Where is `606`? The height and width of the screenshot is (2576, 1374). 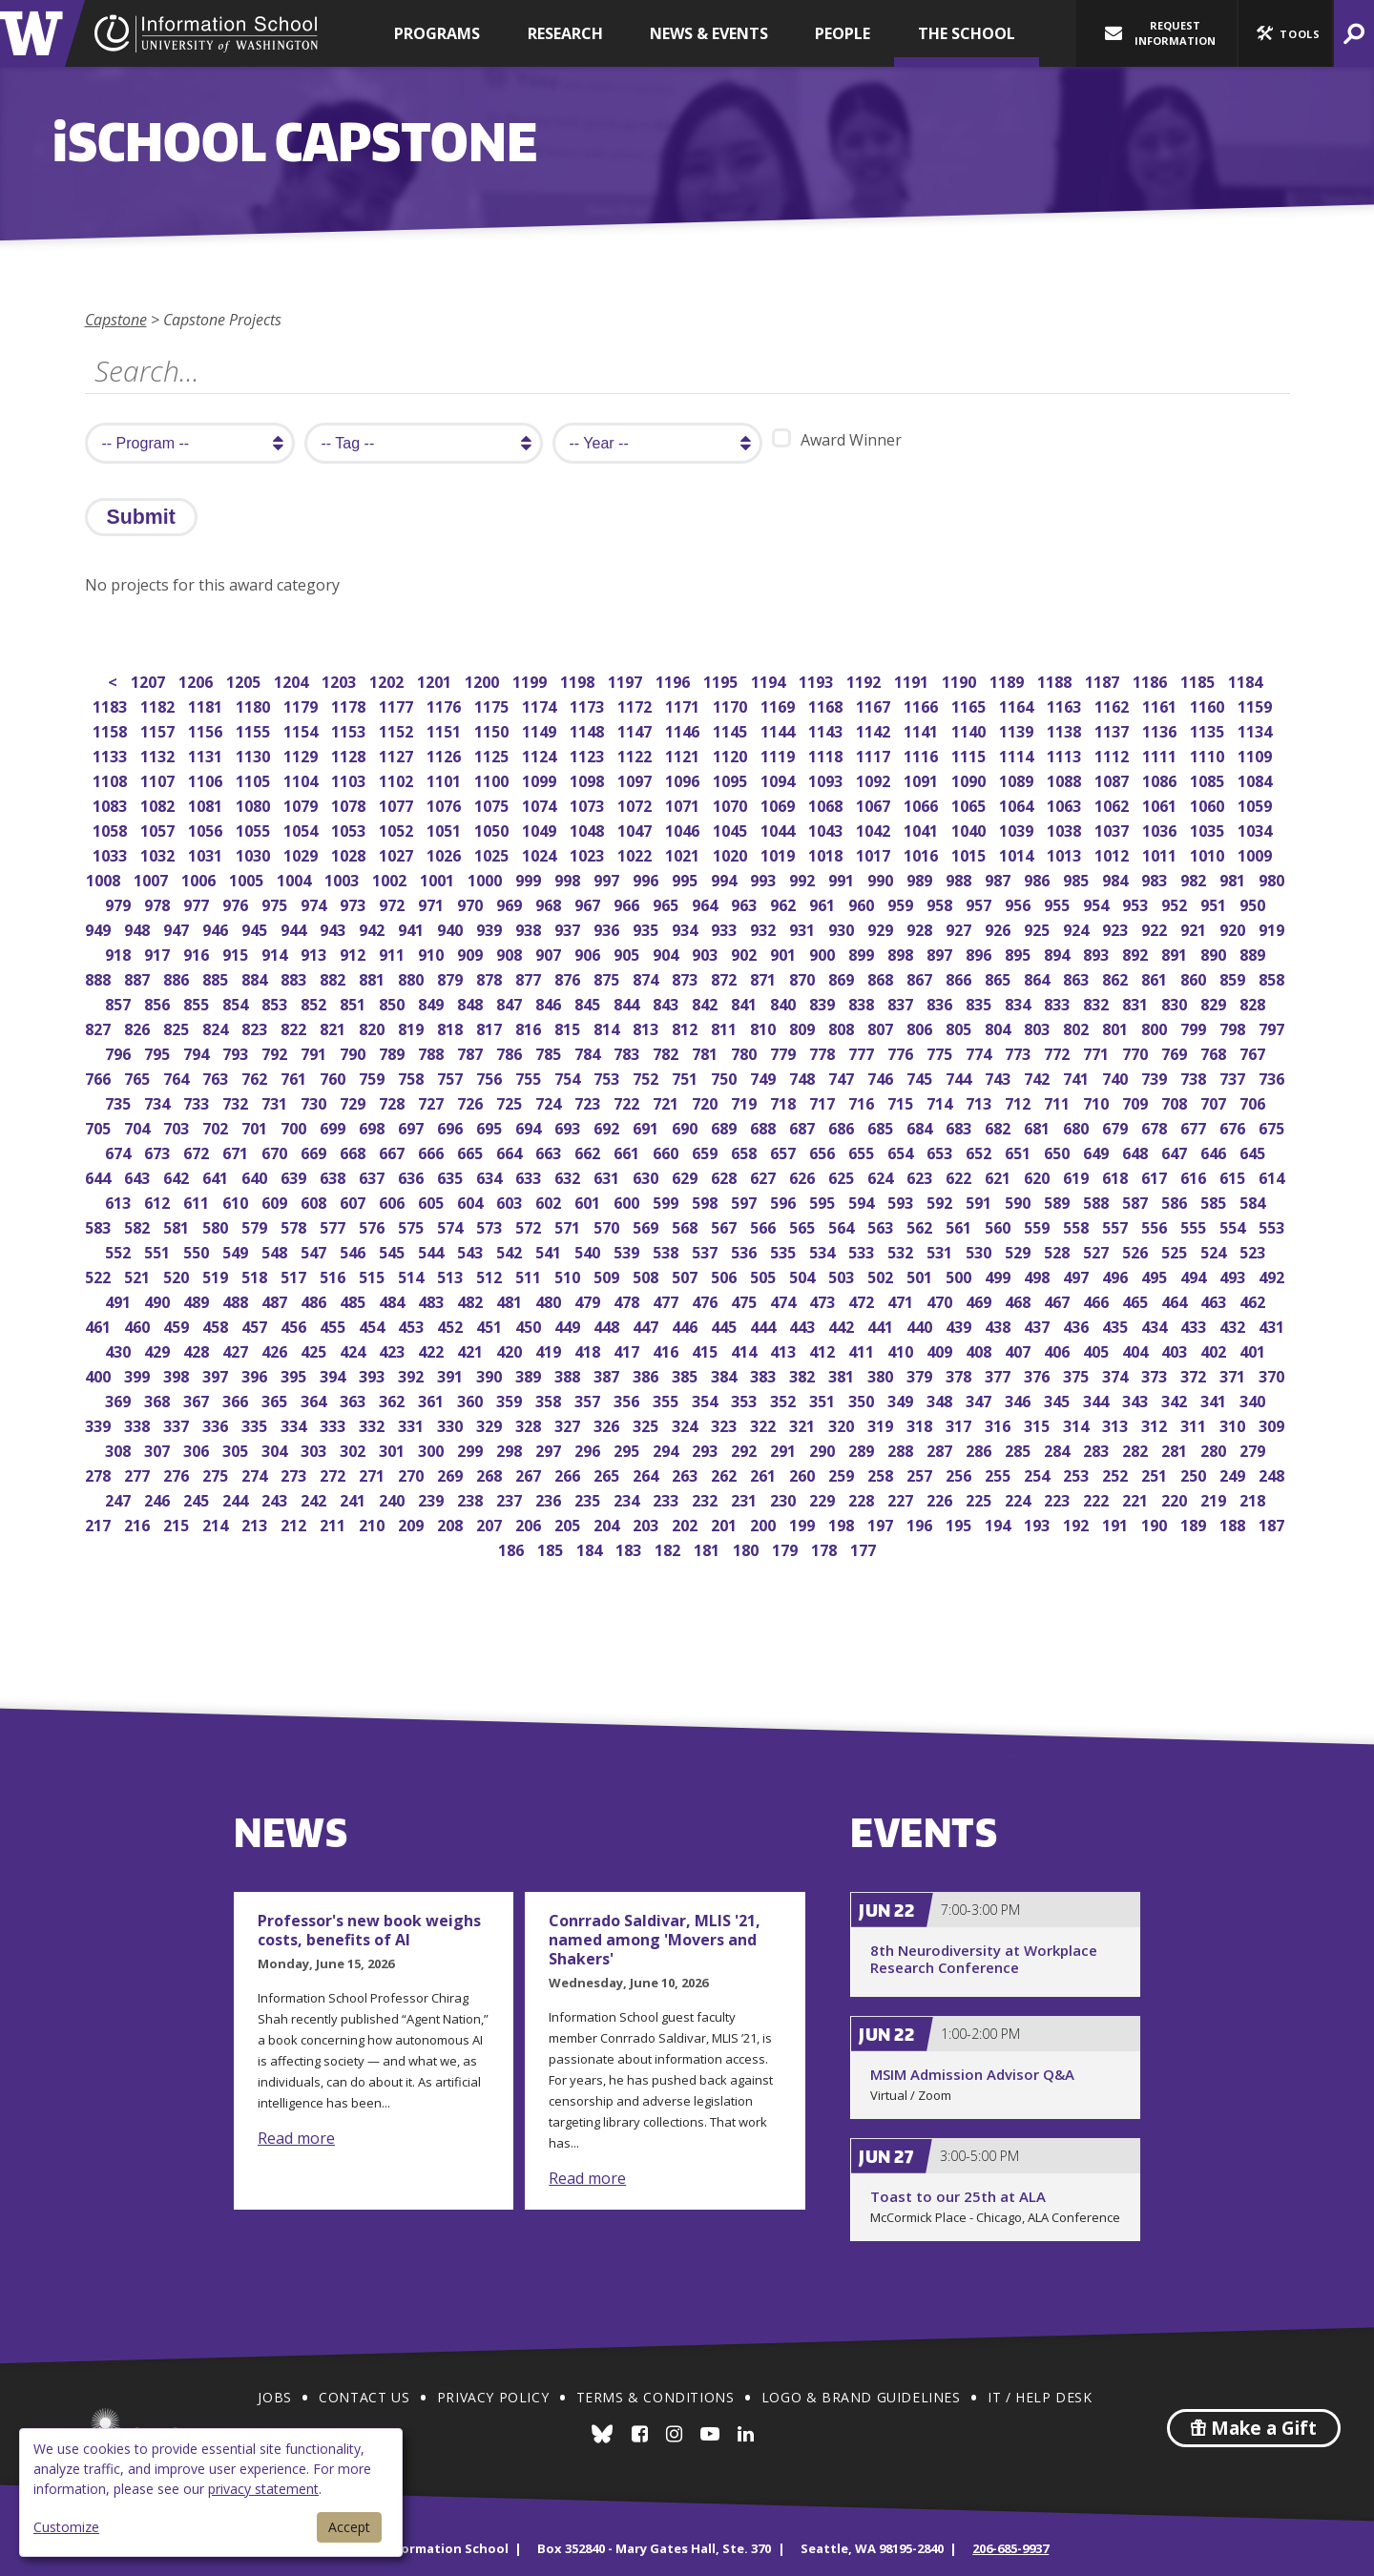
606 is located at coordinates (393, 1201).